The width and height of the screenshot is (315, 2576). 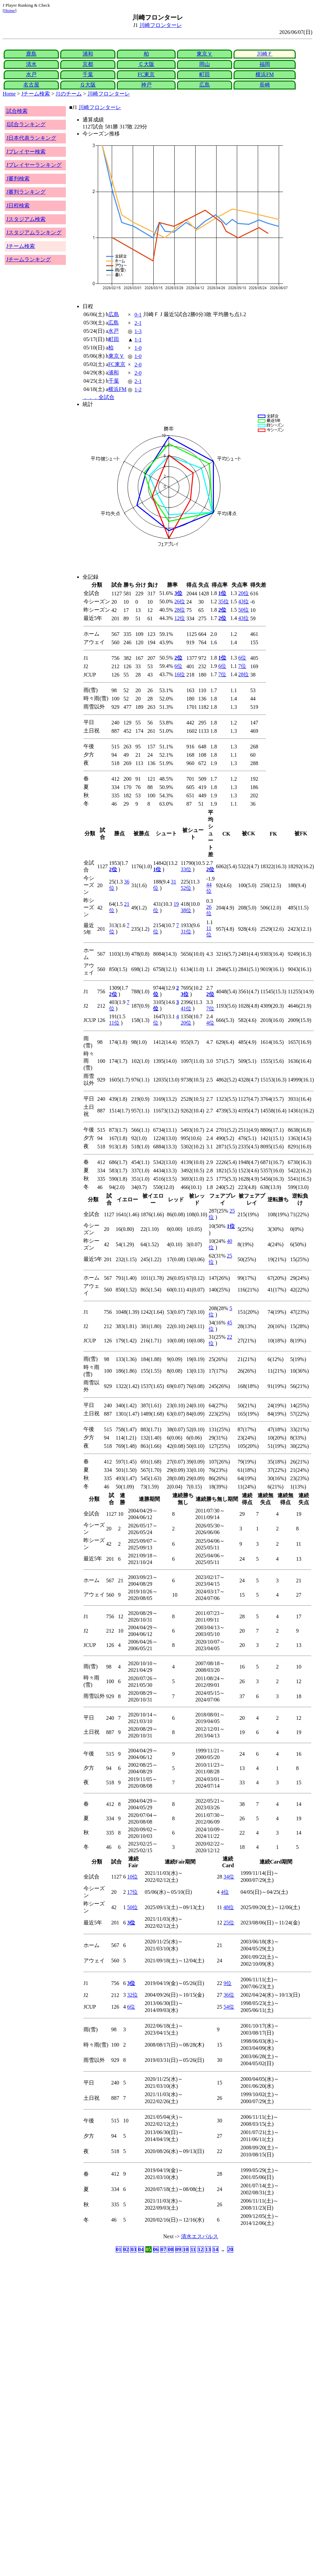 I want to click on 横浜FM, so click(x=264, y=74).